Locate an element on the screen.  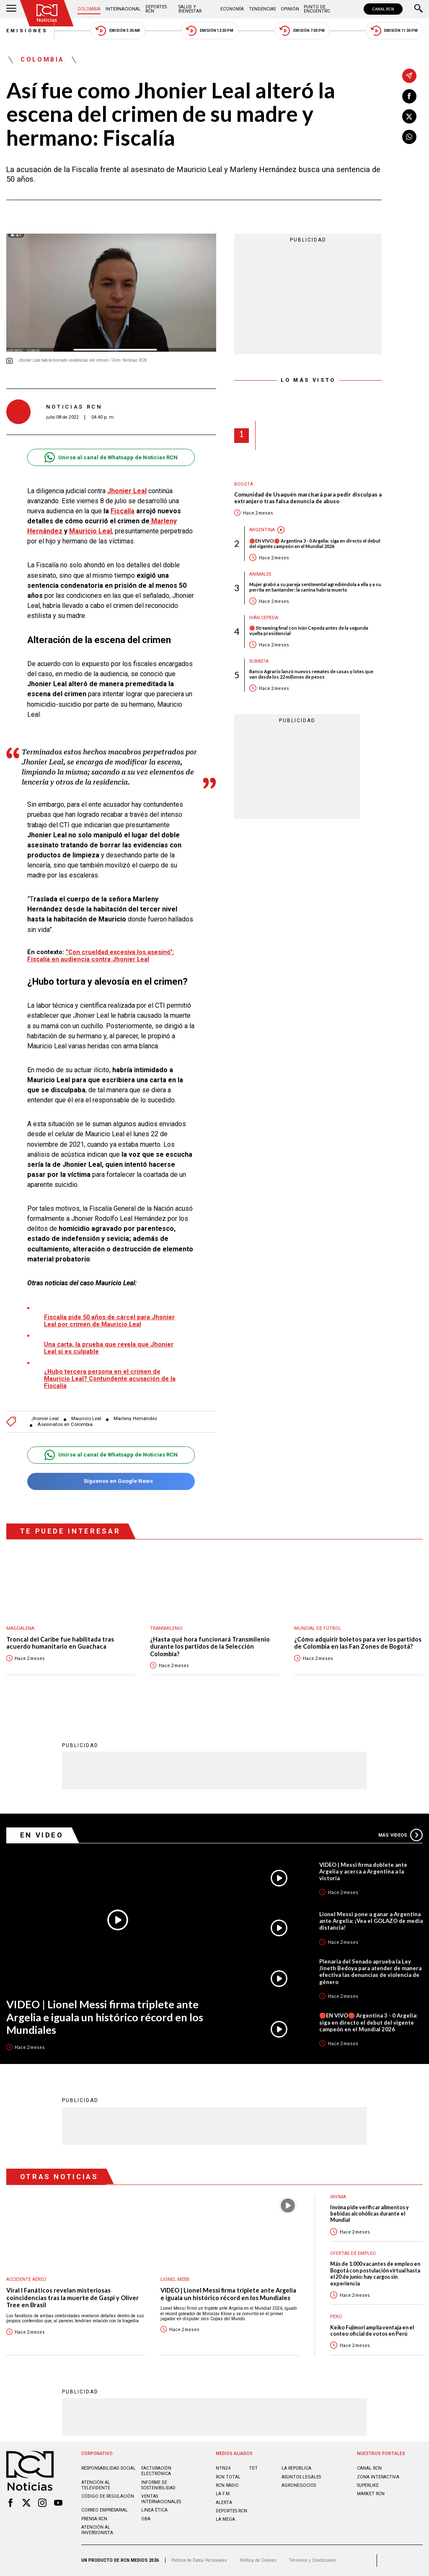
Ventas internacionales is located at coordinates (161, 2499).